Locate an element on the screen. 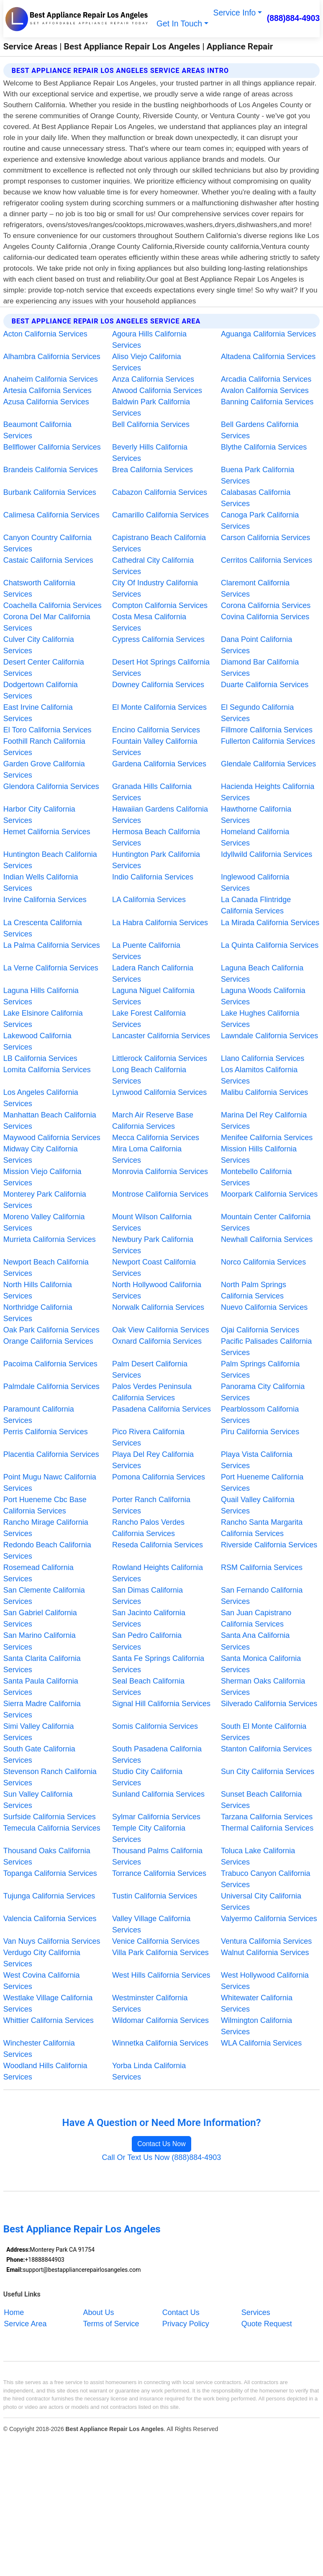 The height and width of the screenshot is (2576, 323). Aguanga California Services is located at coordinates (268, 334).